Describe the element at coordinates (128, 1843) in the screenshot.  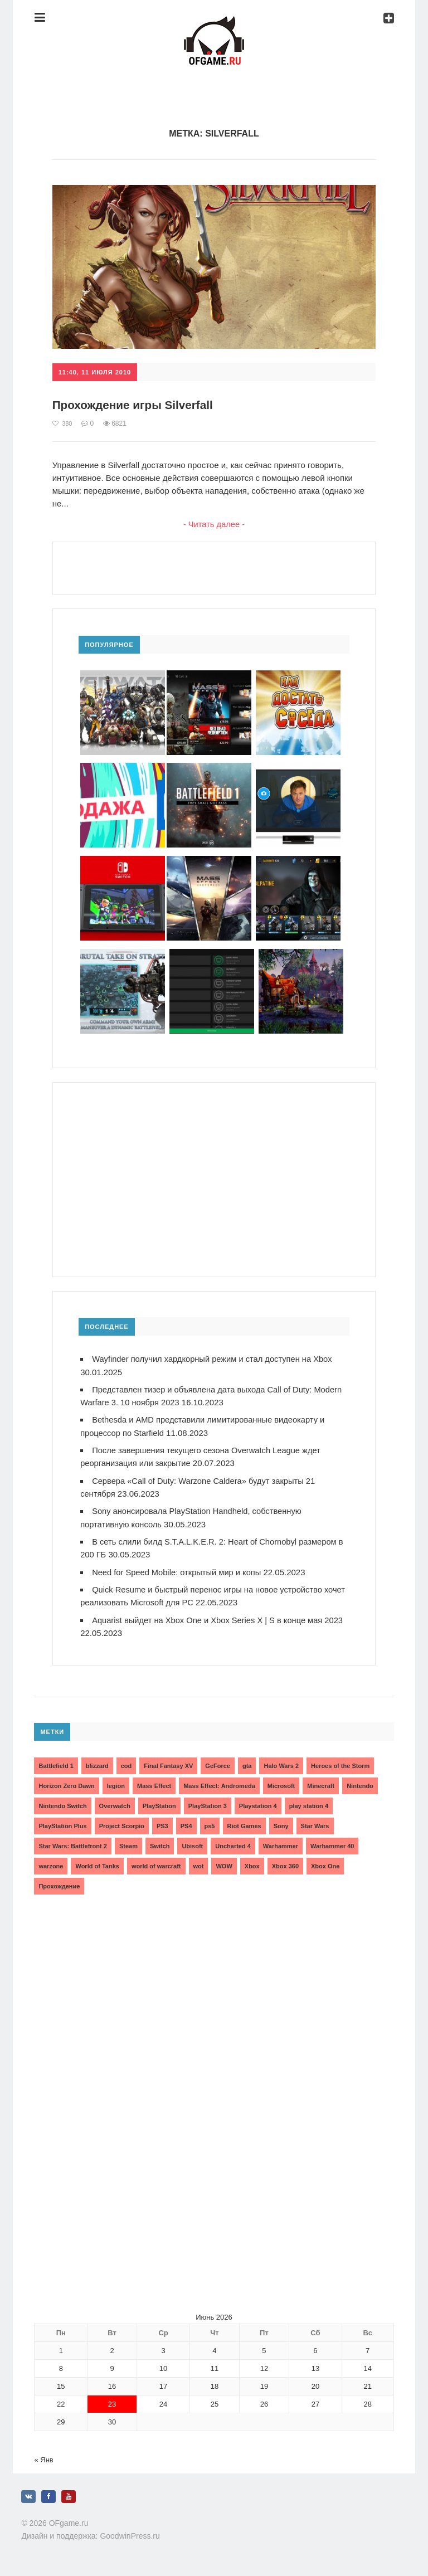
I see `Steam [Steam (4 элемента)]` at that location.